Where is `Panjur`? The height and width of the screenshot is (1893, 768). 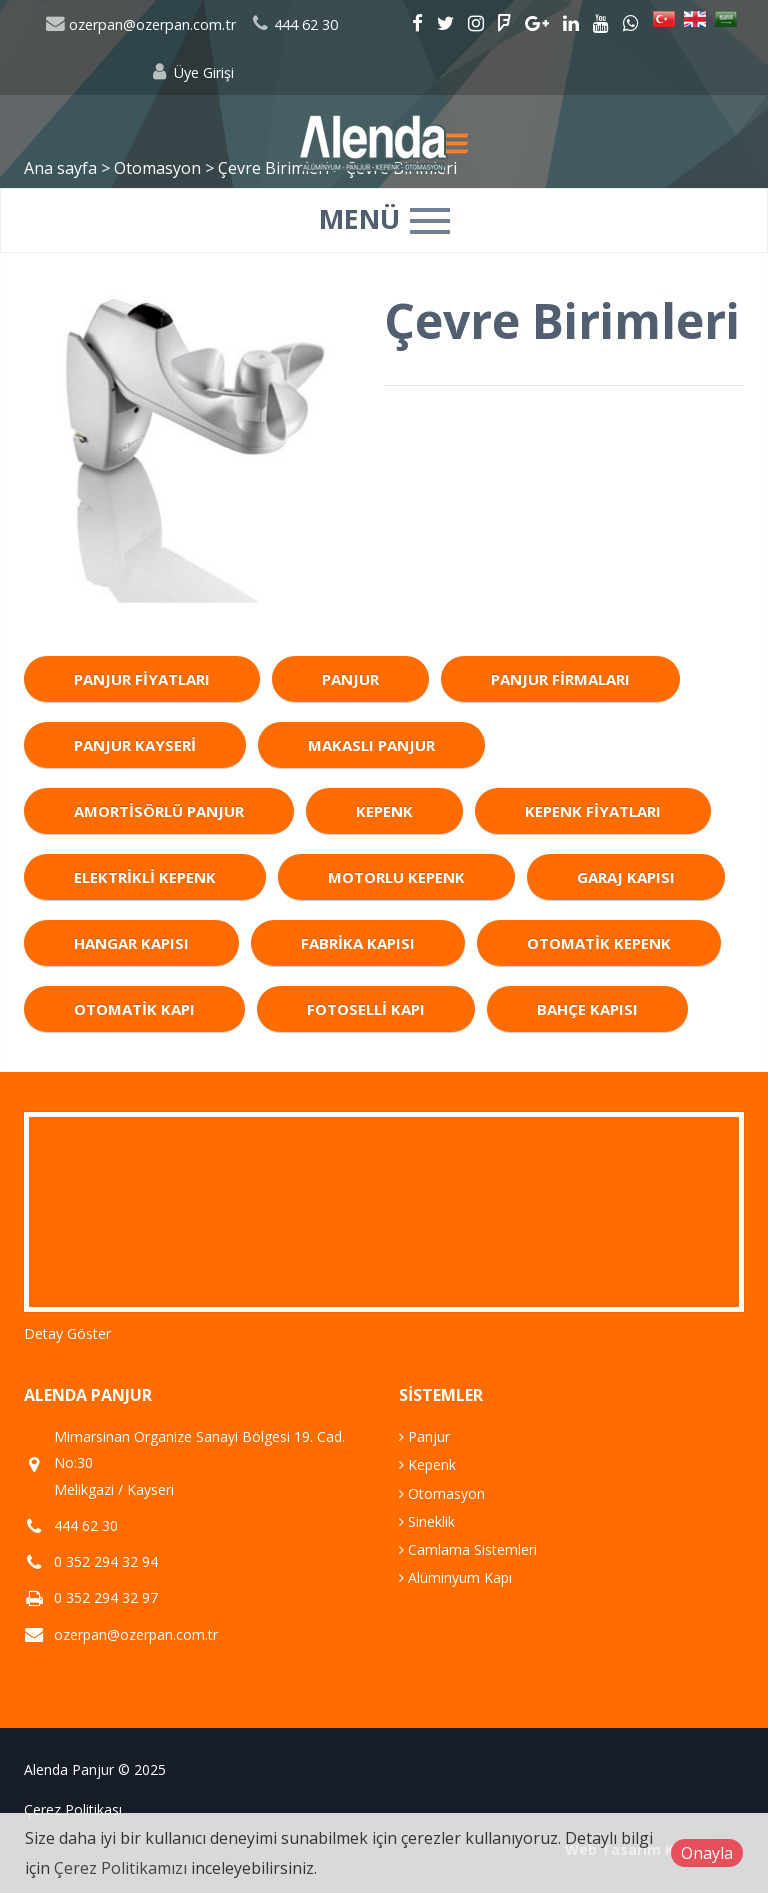 Panjur is located at coordinates (350, 679).